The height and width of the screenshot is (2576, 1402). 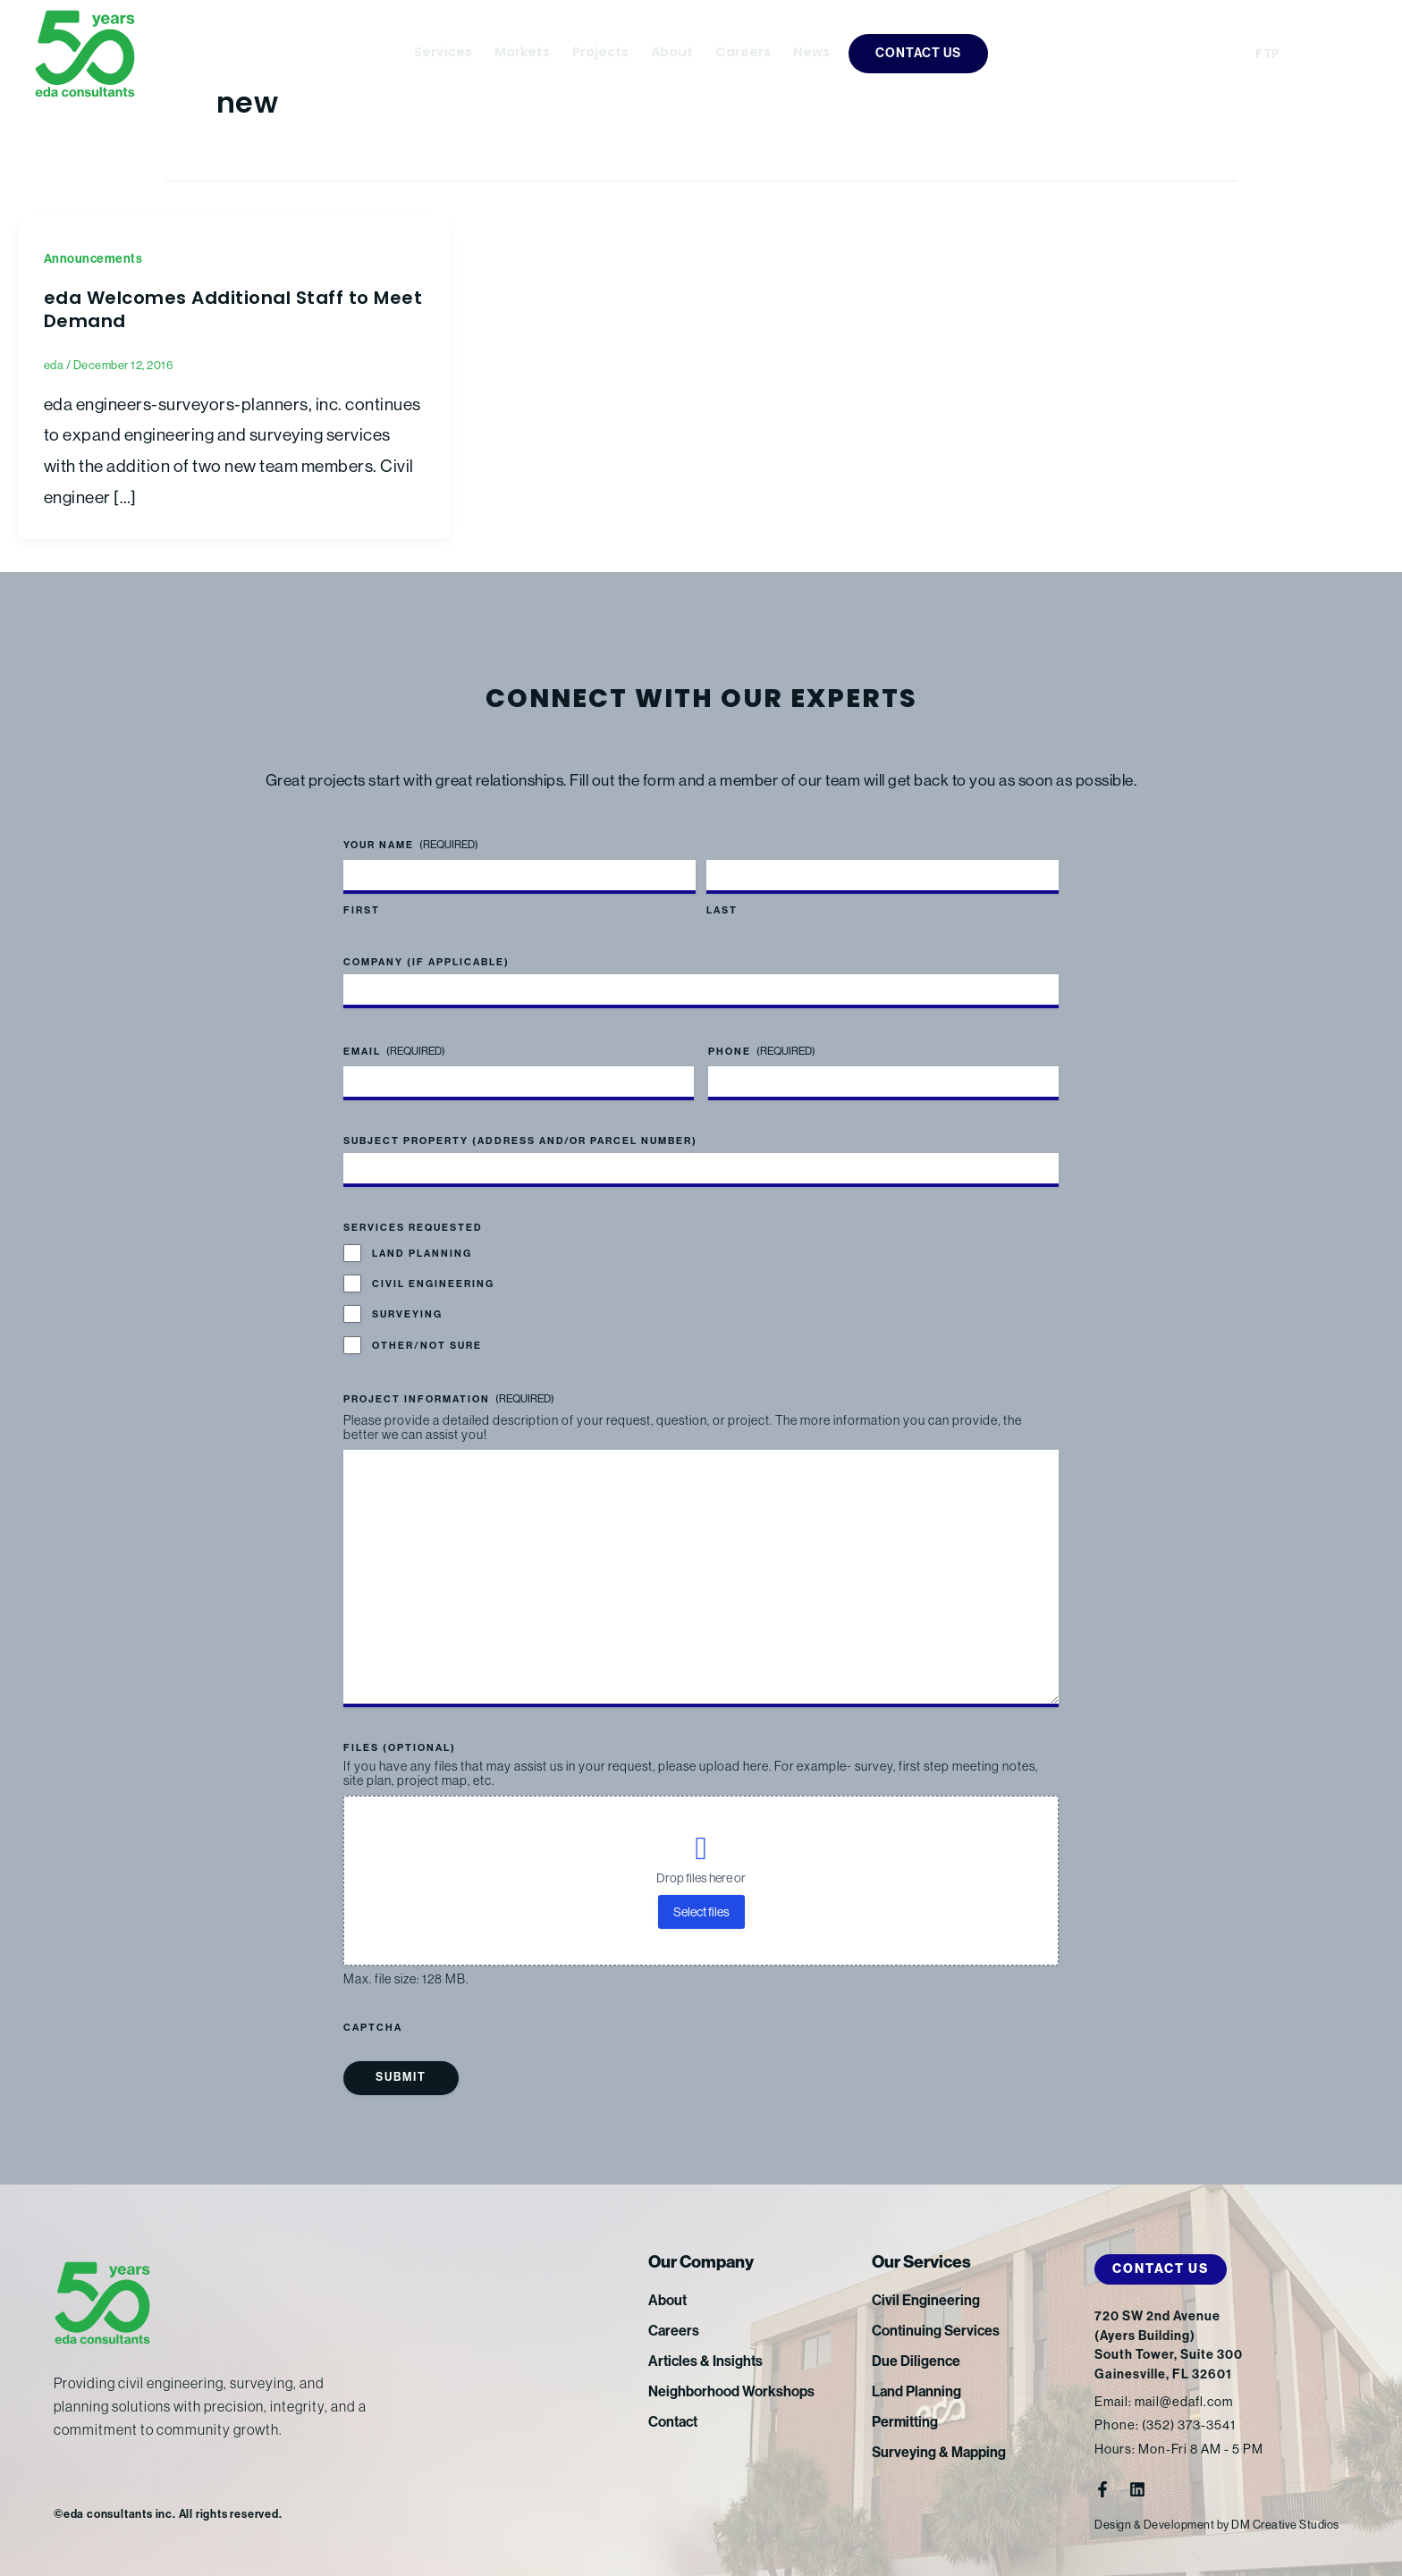 What do you see at coordinates (233, 311) in the screenshot?
I see `eda Welcomes Additional Staff to Meet Demand` at bounding box center [233, 311].